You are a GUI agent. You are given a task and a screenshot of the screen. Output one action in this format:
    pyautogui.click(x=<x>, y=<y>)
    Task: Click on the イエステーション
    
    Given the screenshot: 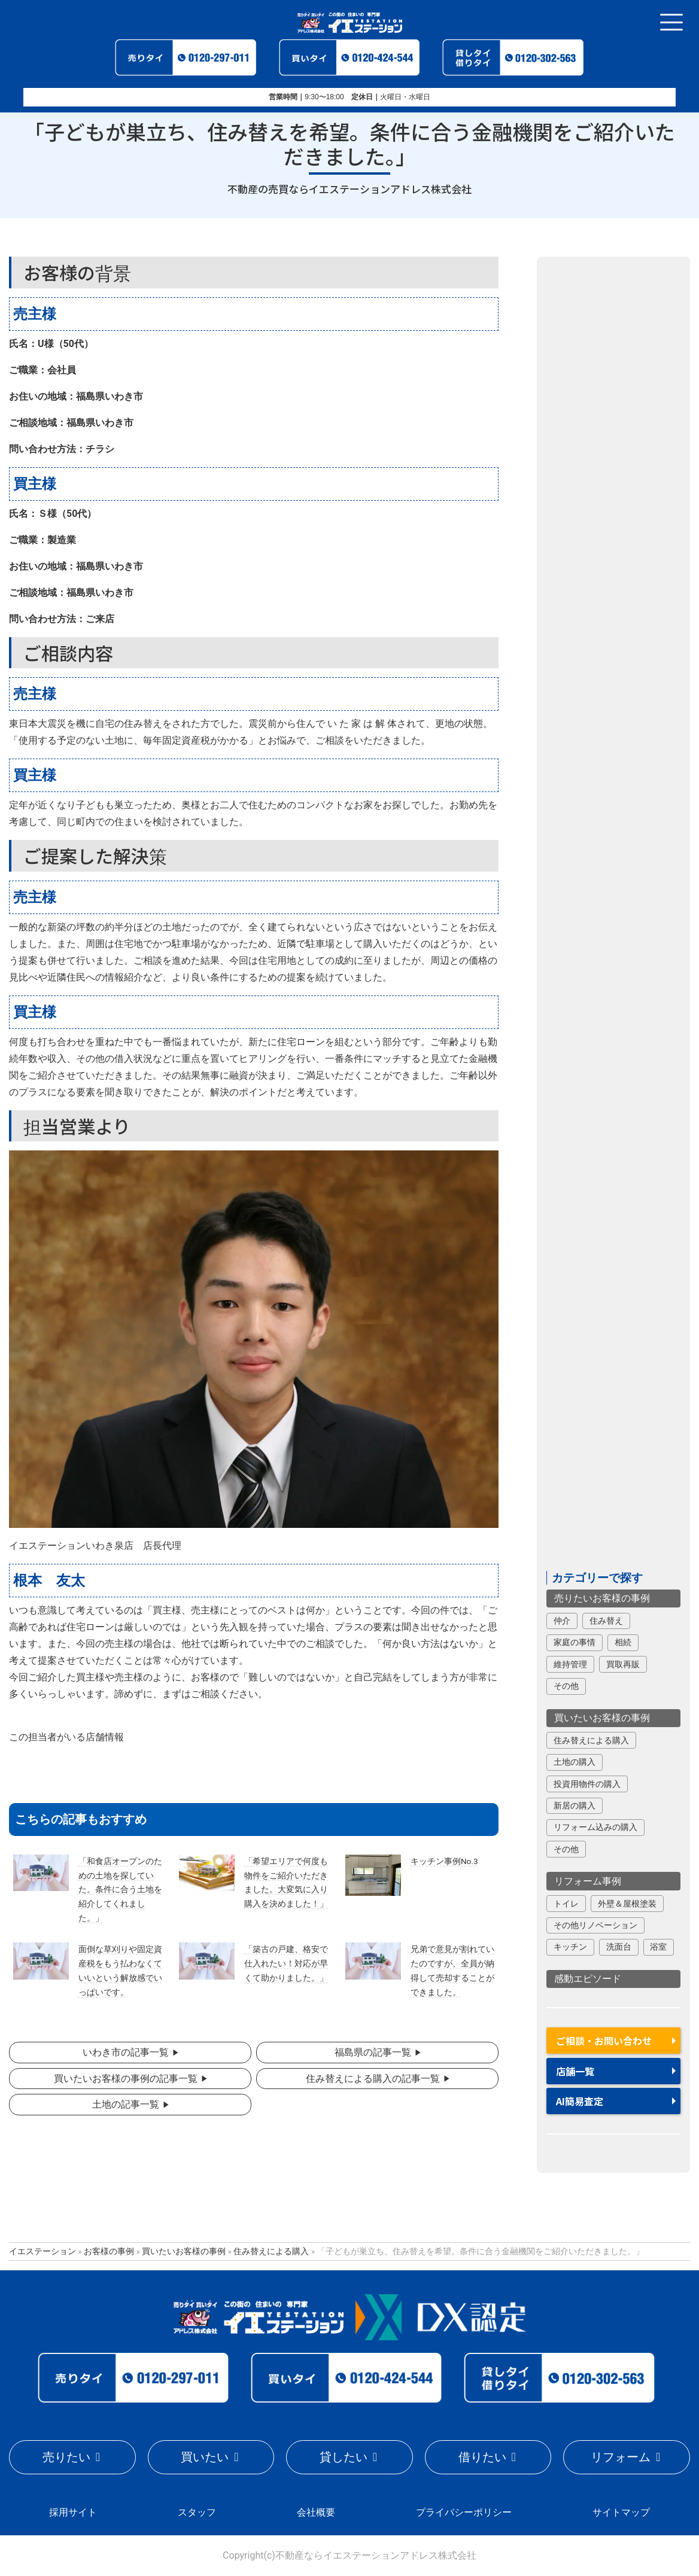 What is the action you would take?
    pyautogui.click(x=42, y=2251)
    